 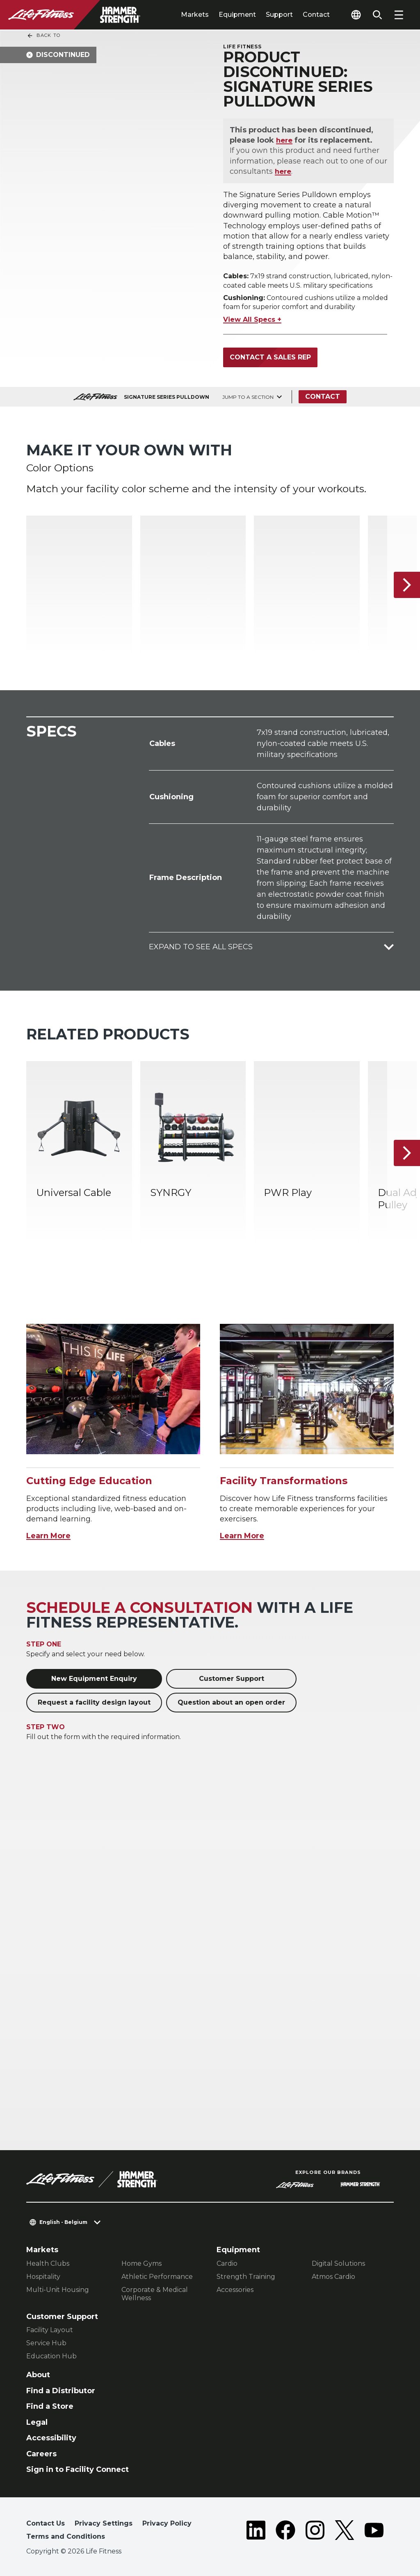 What do you see at coordinates (103, 2523) in the screenshot?
I see `Privacy Settings [button]` at bounding box center [103, 2523].